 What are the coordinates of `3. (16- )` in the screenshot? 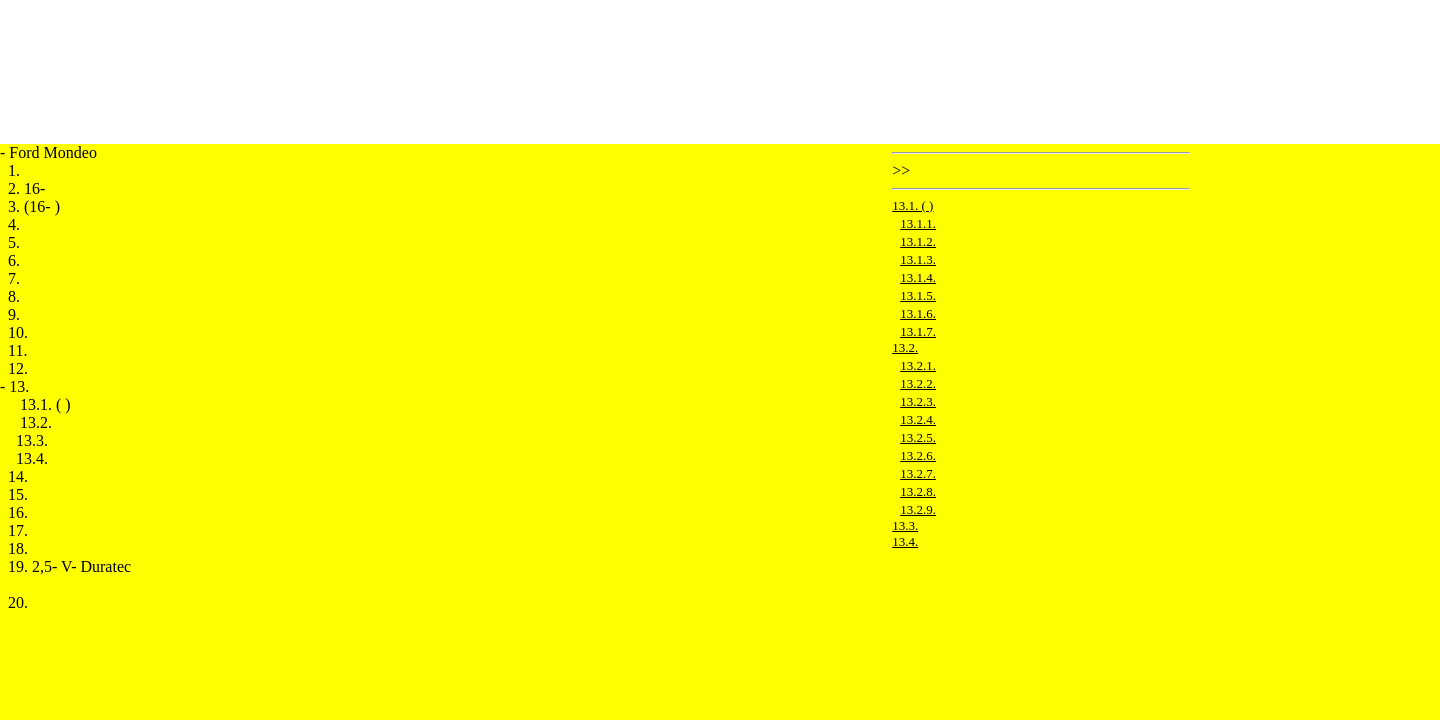 It's located at (34, 206).